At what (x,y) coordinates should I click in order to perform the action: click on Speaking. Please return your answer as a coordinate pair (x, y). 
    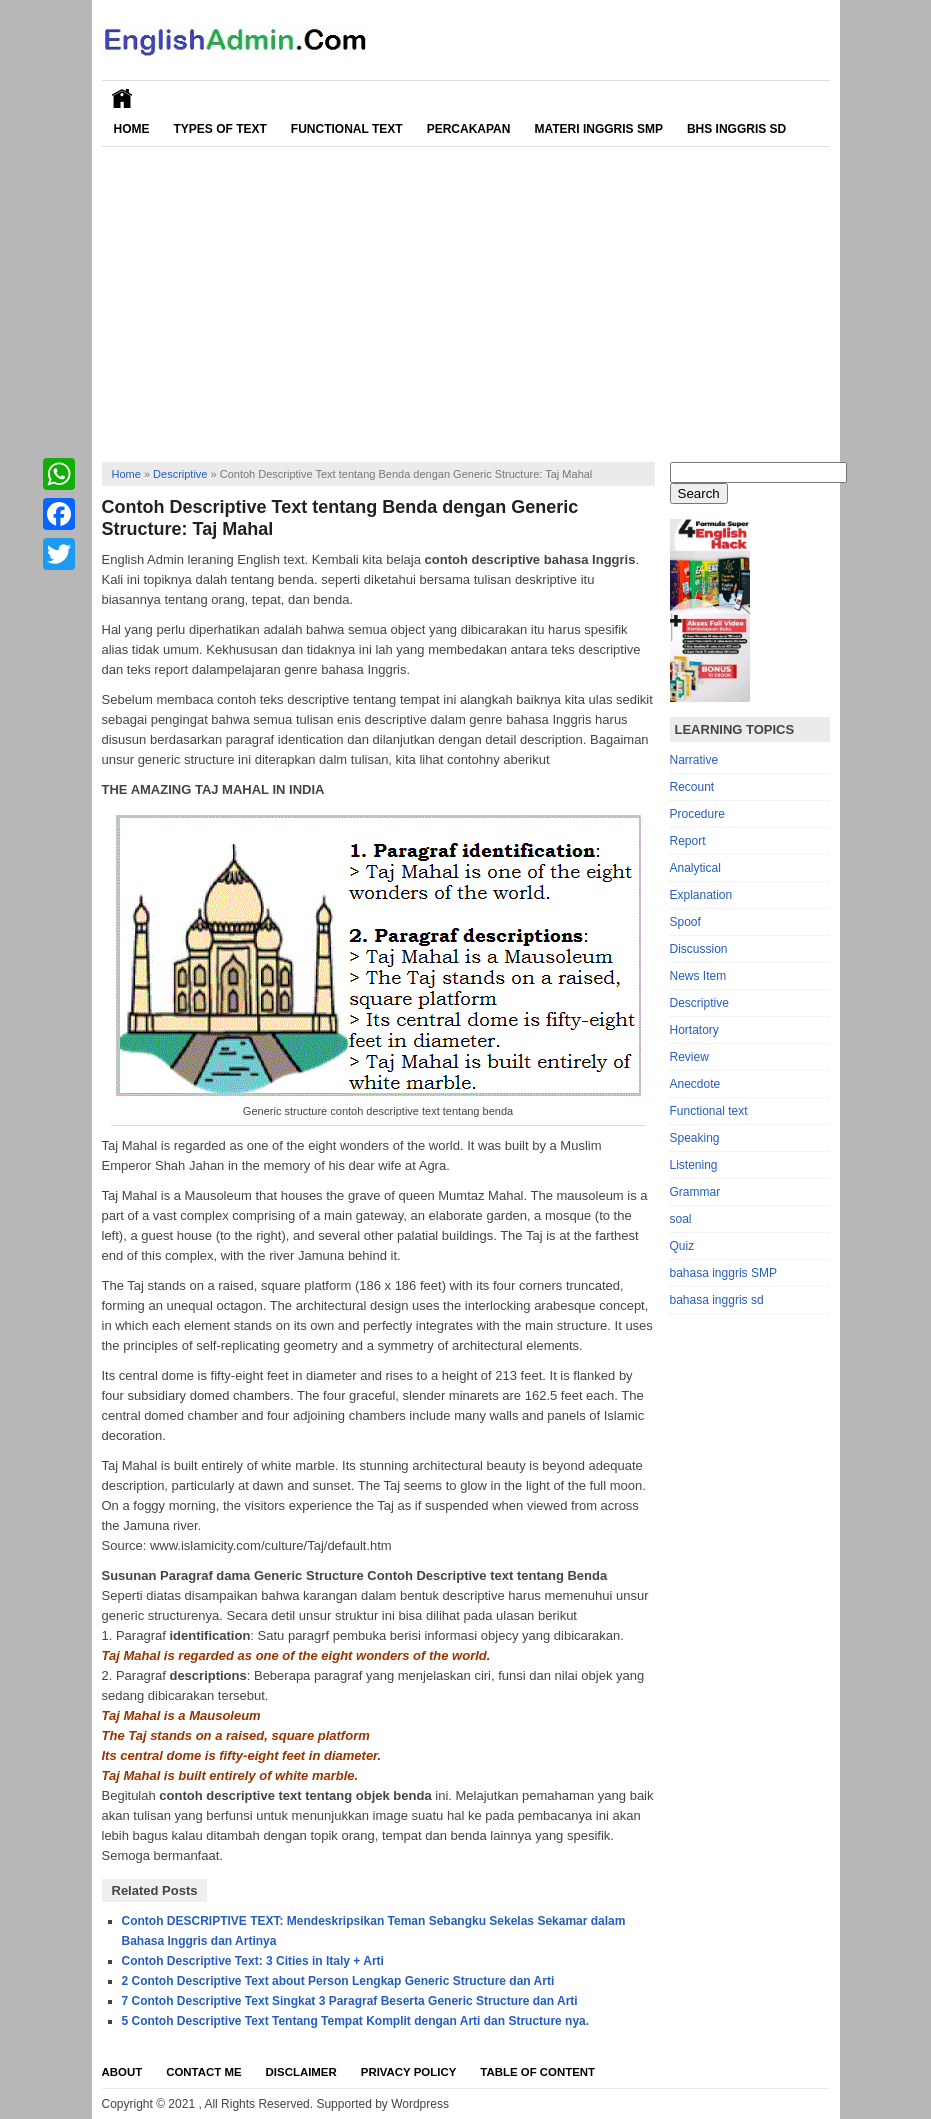
    Looking at the image, I should click on (695, 1138).